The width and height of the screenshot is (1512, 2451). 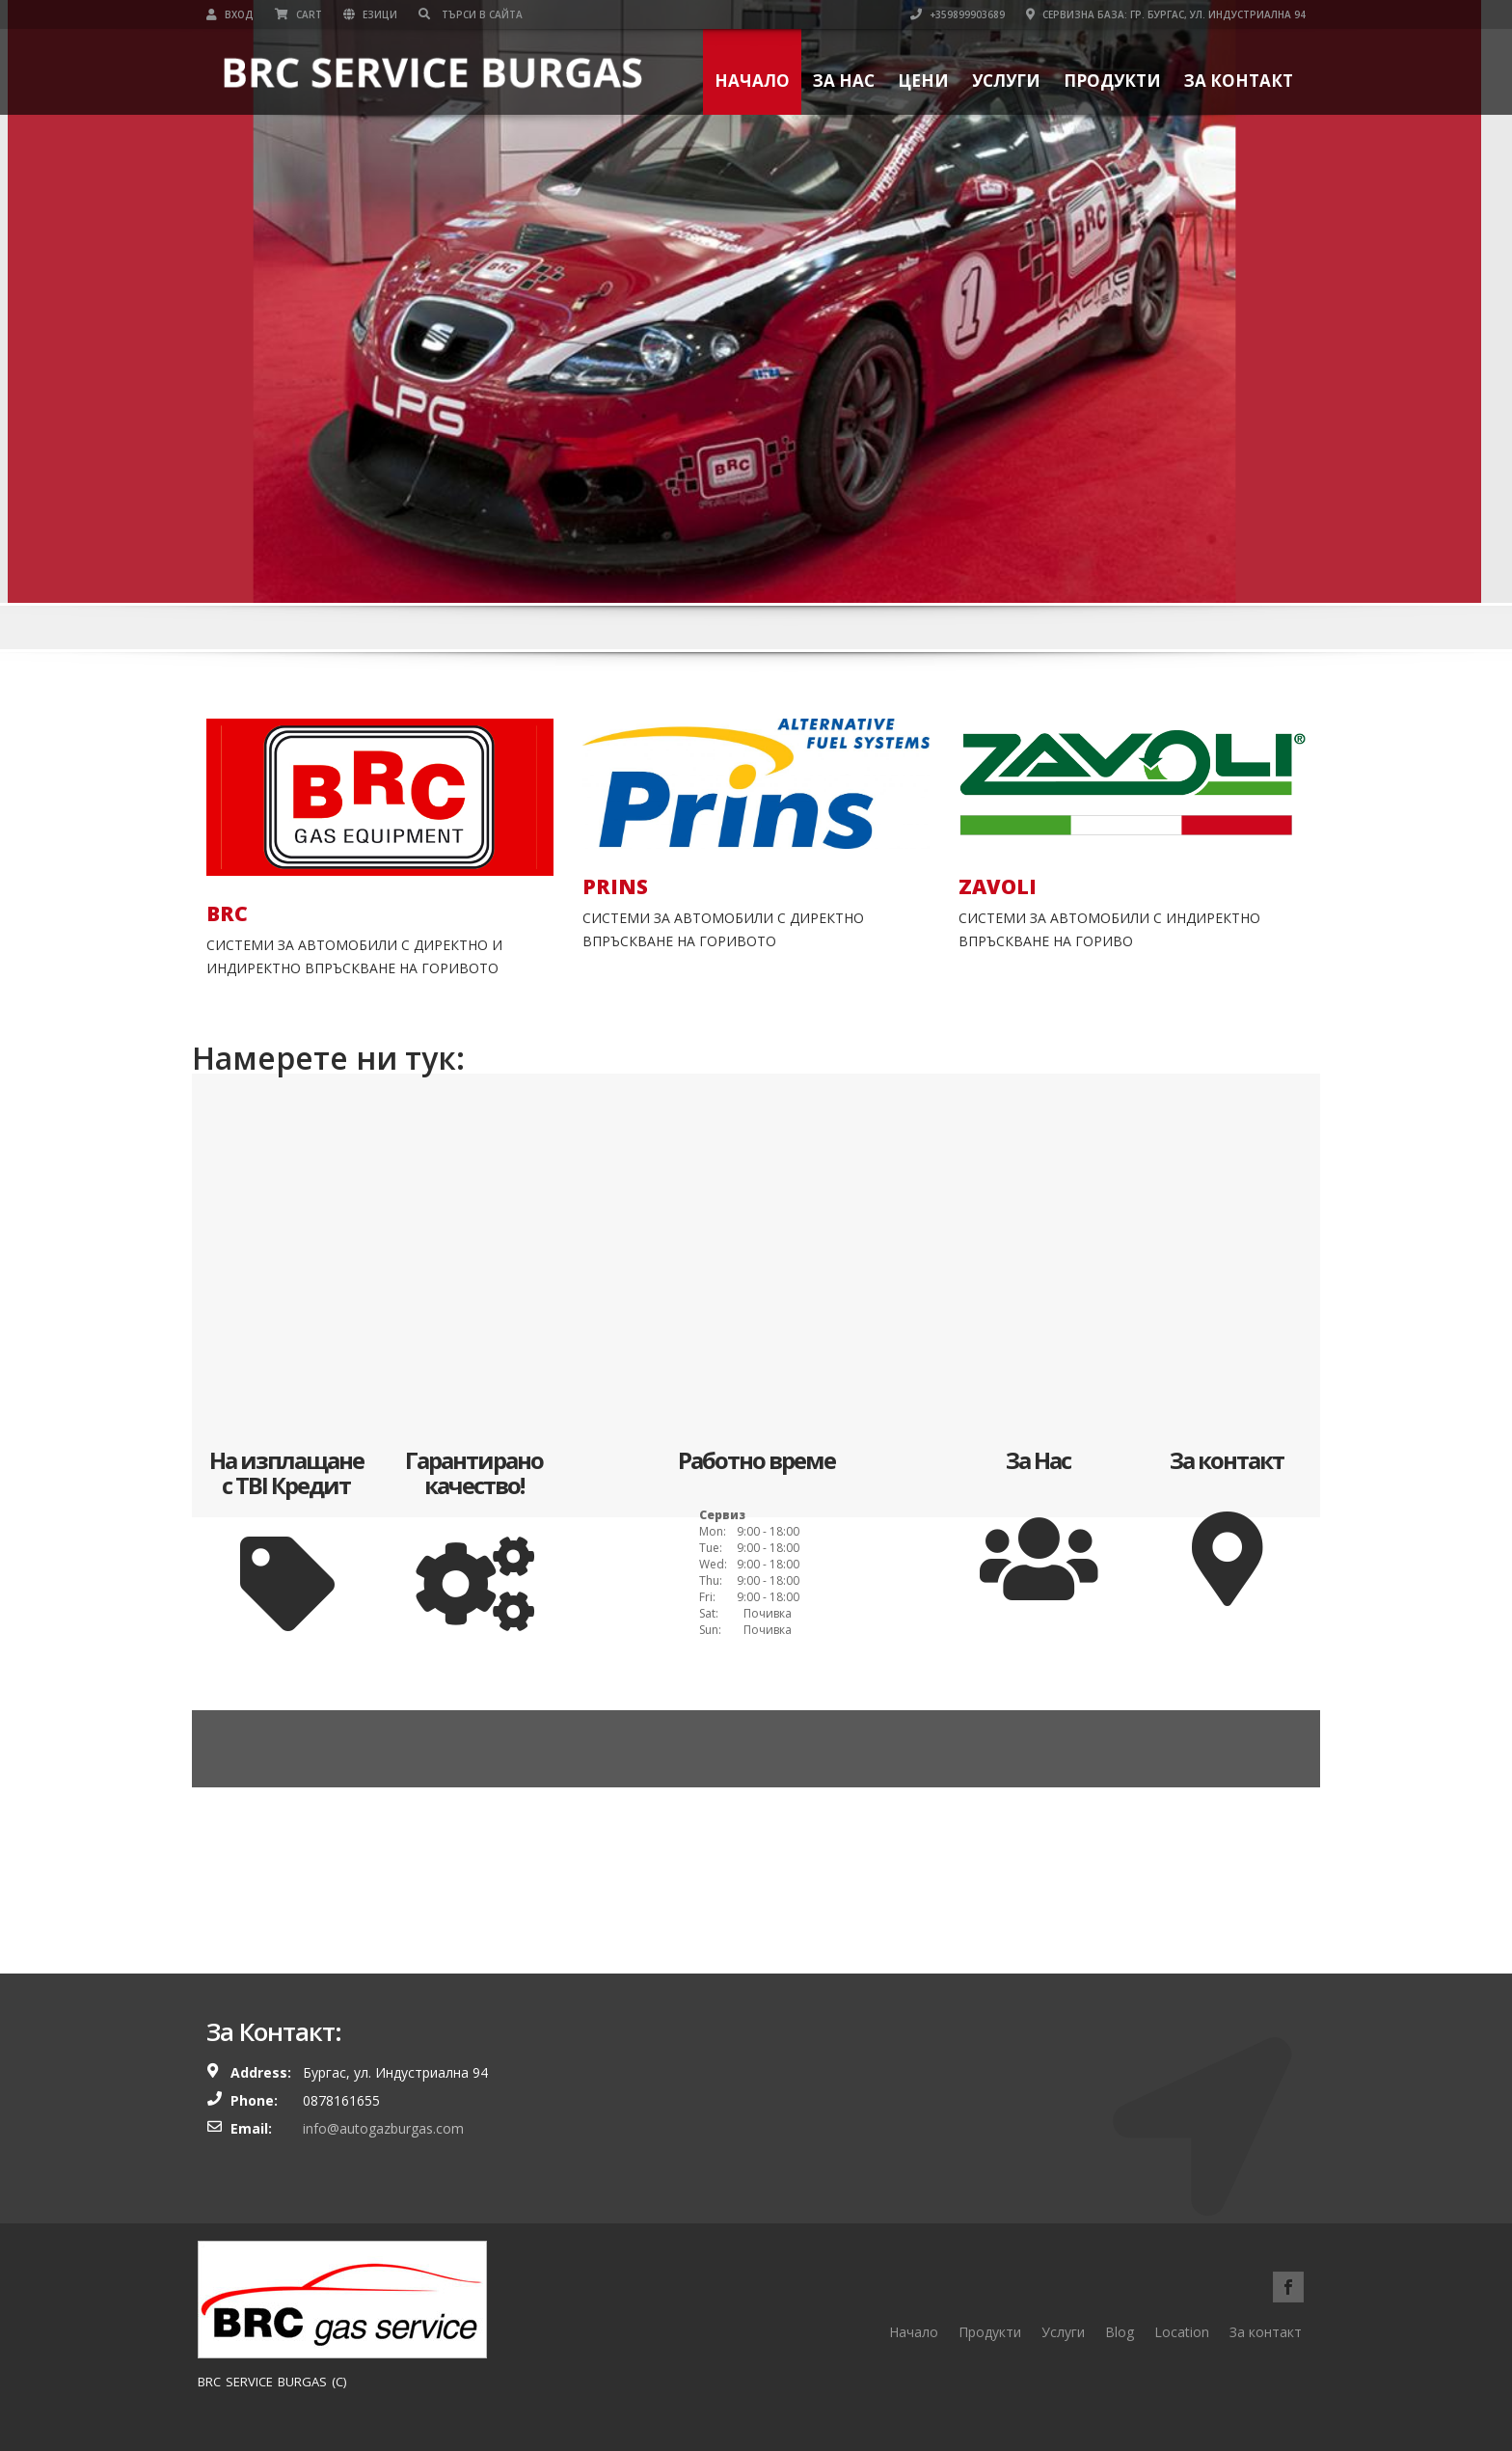 What do you see at coordinates (752, 80) in the screenshot?
I see `Начало` at bounding box center [752, 80].